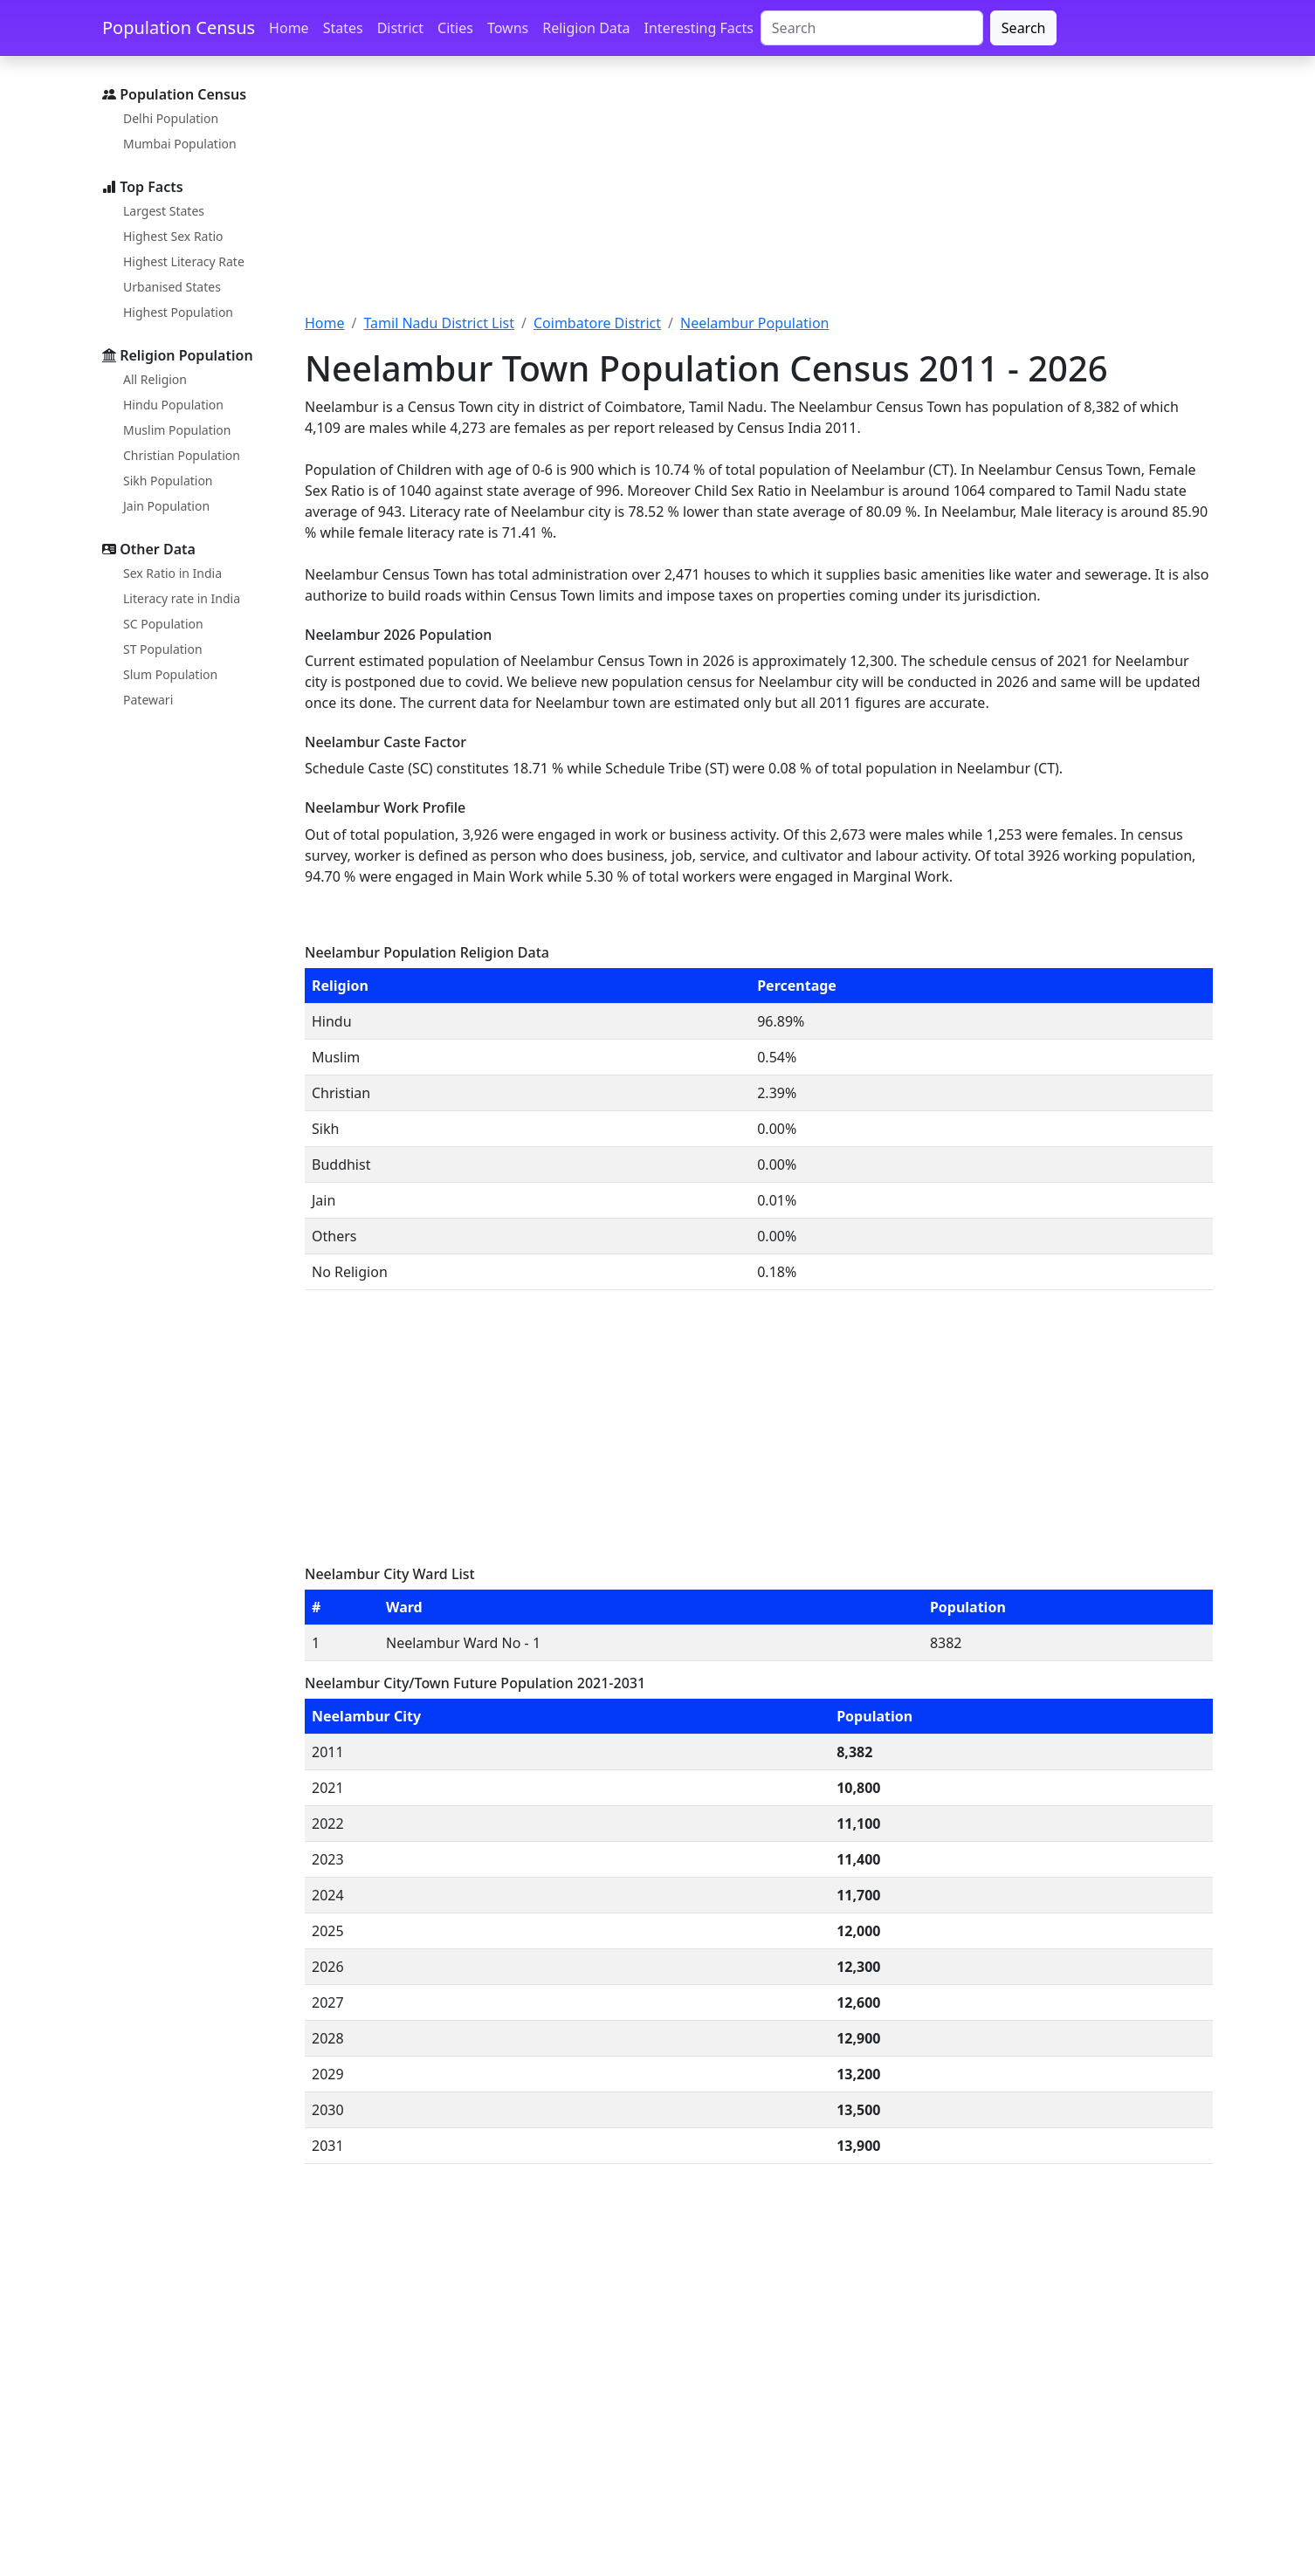 The width and height of the screenshot is (1315, 2576). I want to click on All Religion, so click(155, 379).